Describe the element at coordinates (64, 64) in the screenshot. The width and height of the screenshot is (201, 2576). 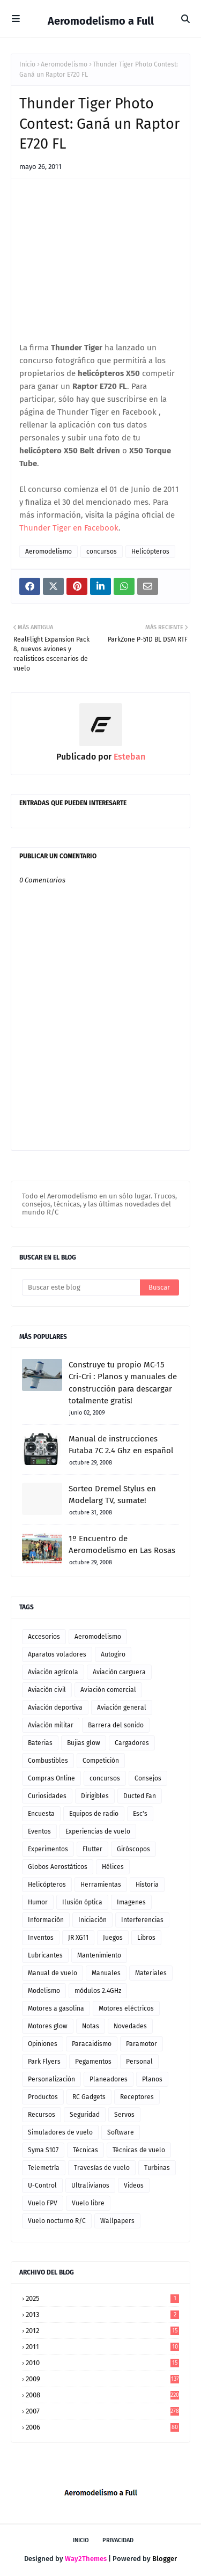
I see `Aeromodelismo` at that location.